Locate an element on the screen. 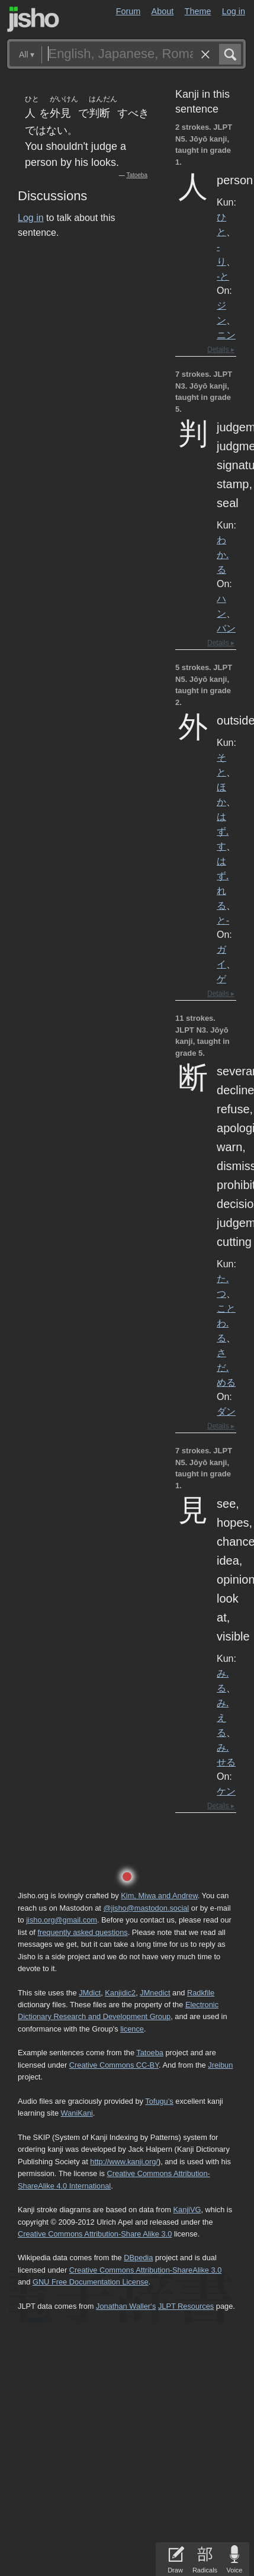 This screenshot has width=254, height=2576. ことわ.る is located at coordinates (226, 1323).